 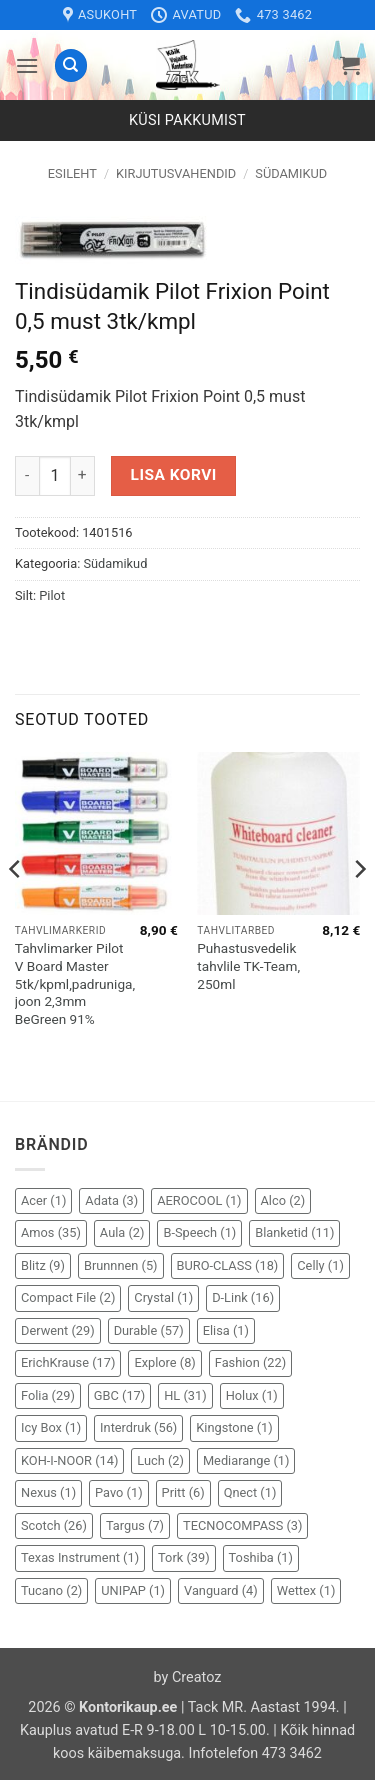 What do you see at coordinates (242, 1525) in the screenshot?
I see `TECNOCOMPASS [TECNOCOMPASS (3 elementi)]` at bounding box center [242, 1525].